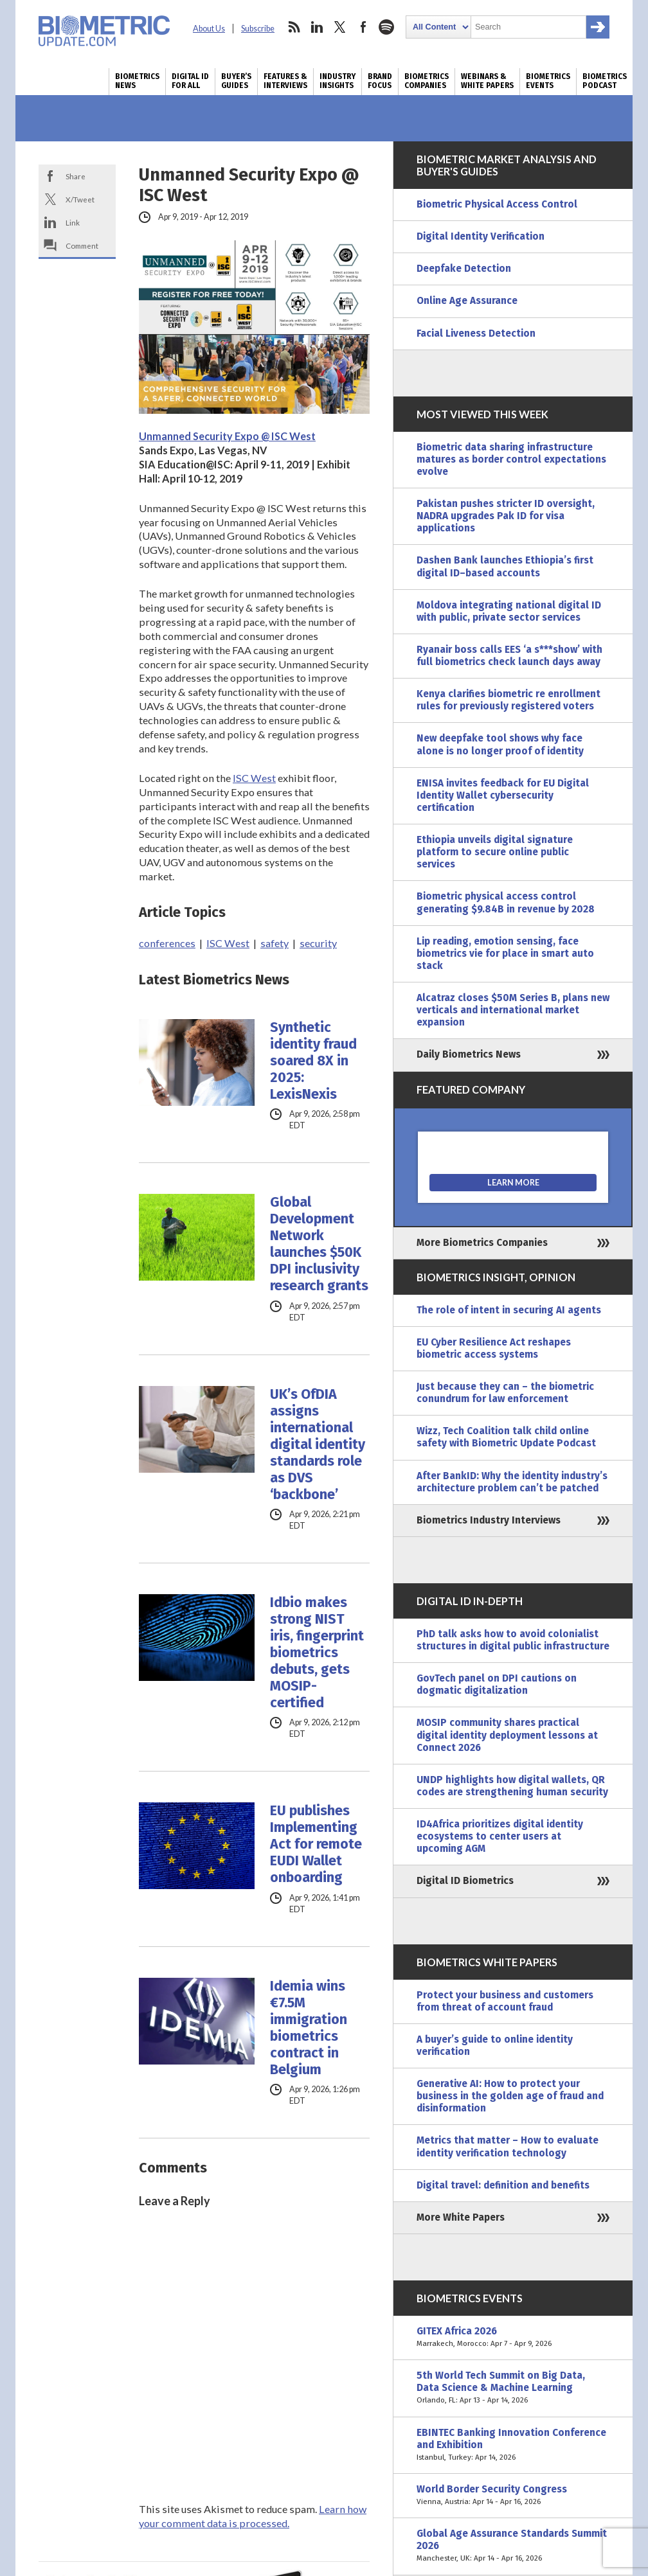 The height and width of the screenshot is (2576, 648). Describe the element at coordinates (509, 656) in the screenshot. I see `Ryanair boss calls EES ‘a s***show’ with full biometrics check launch days away` at that location.